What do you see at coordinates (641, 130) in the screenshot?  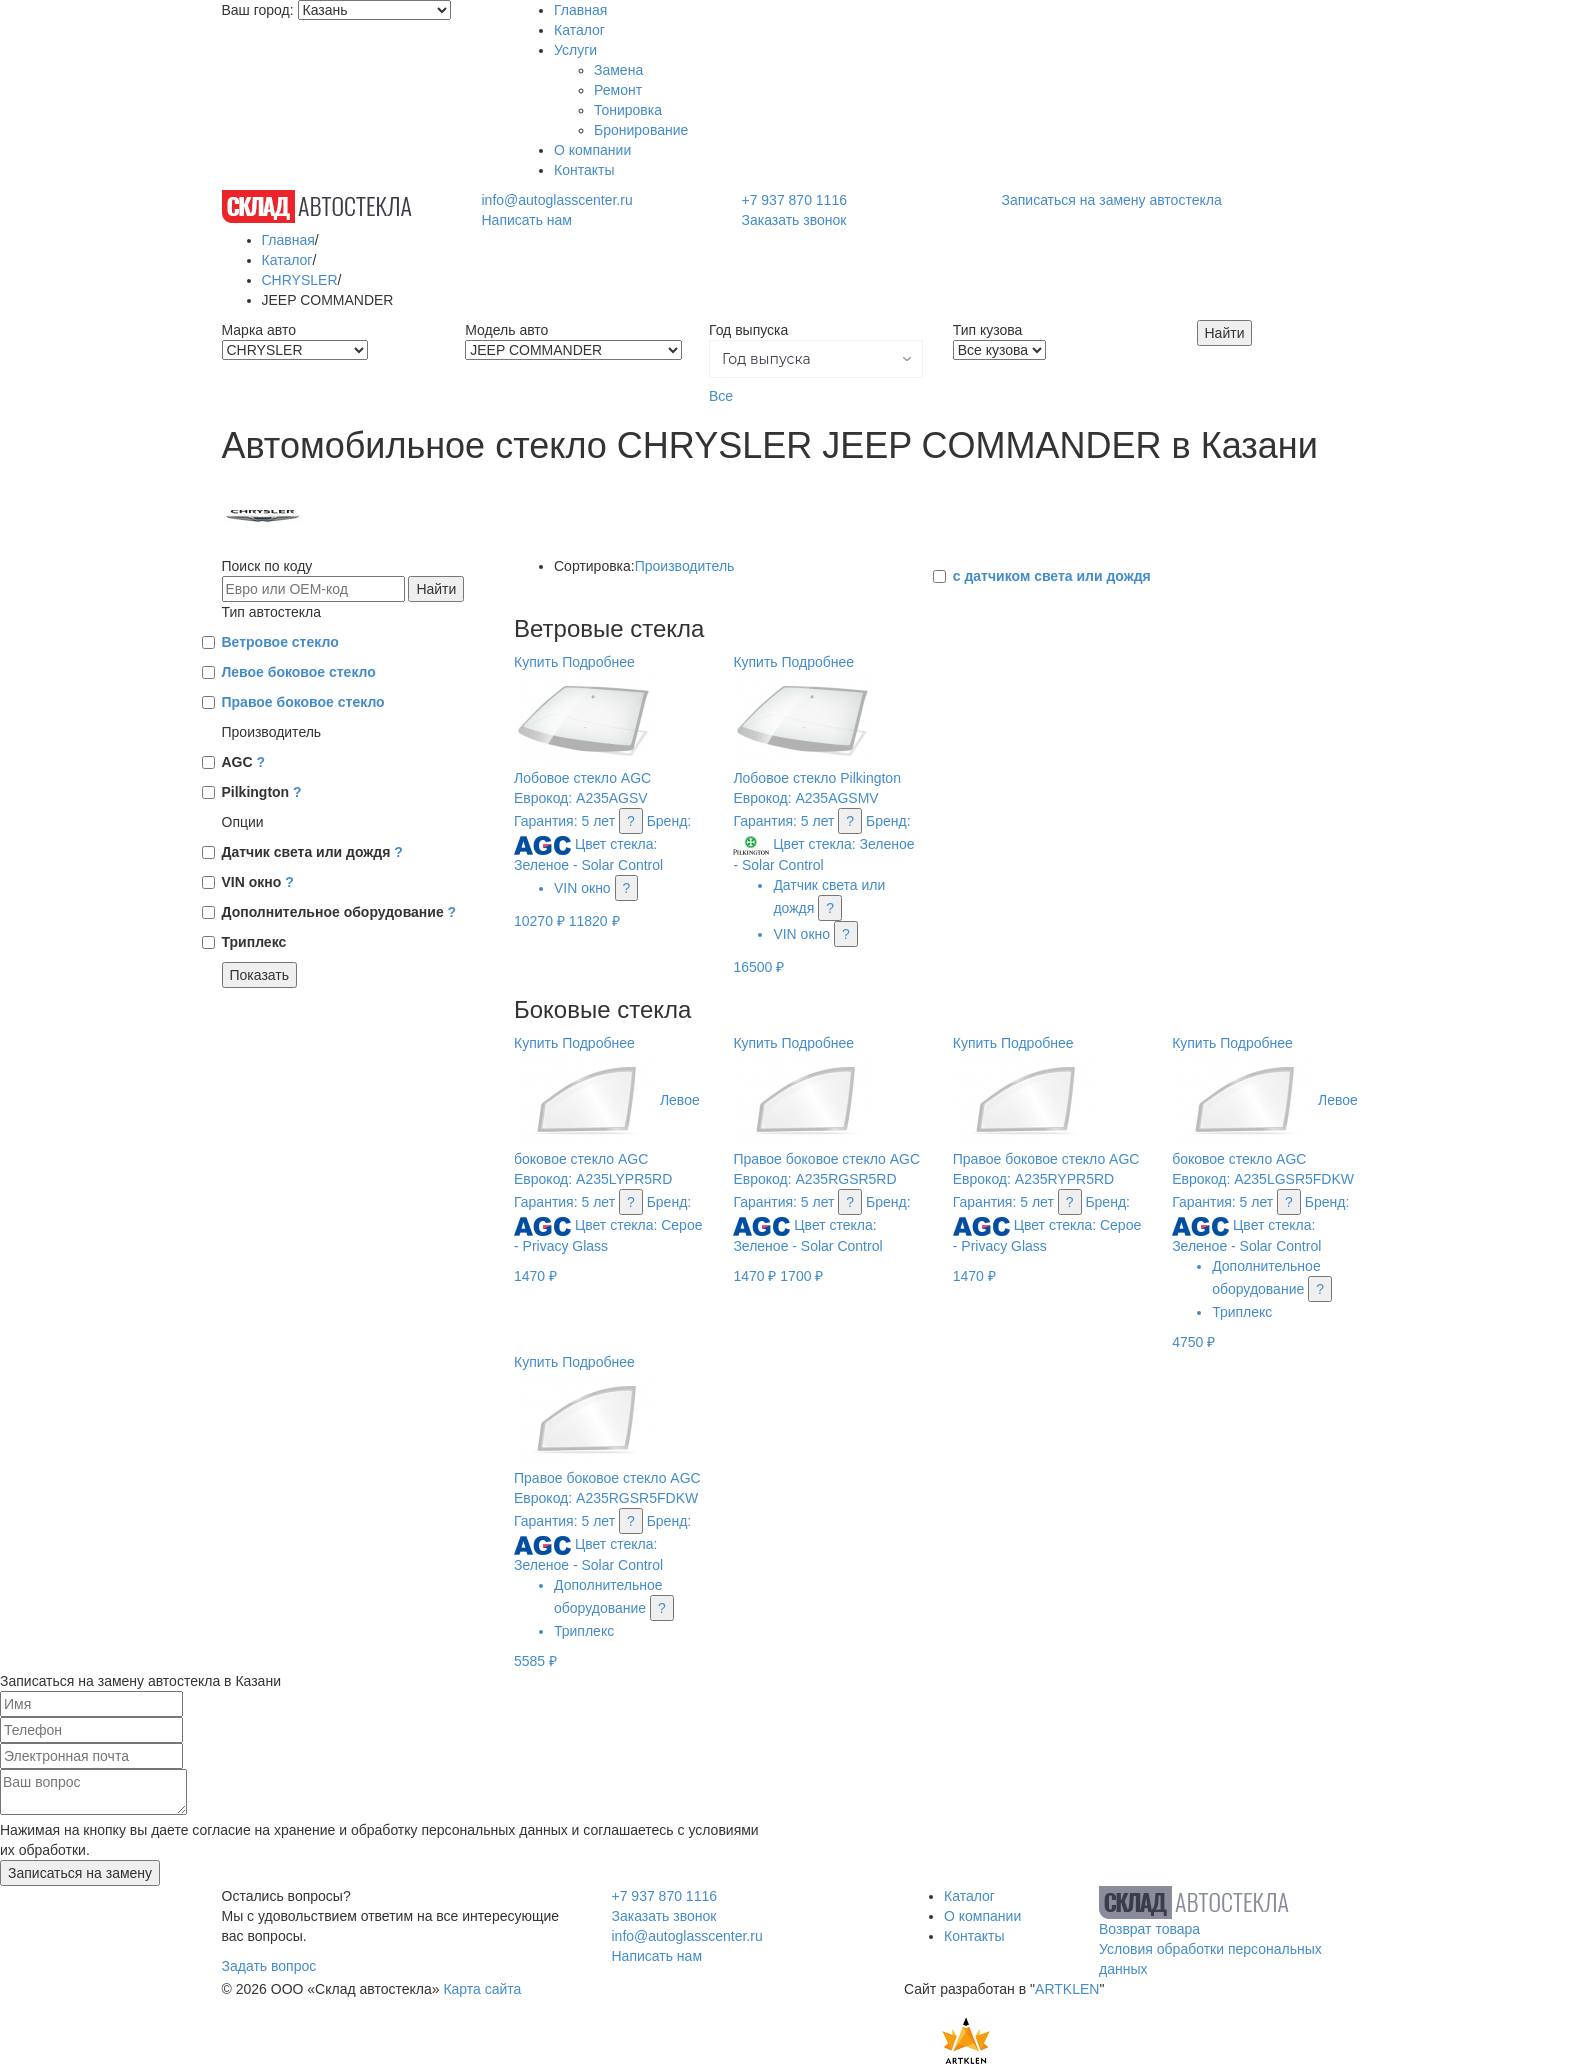 I see `Бронирование` at bounding box center [641, 130].